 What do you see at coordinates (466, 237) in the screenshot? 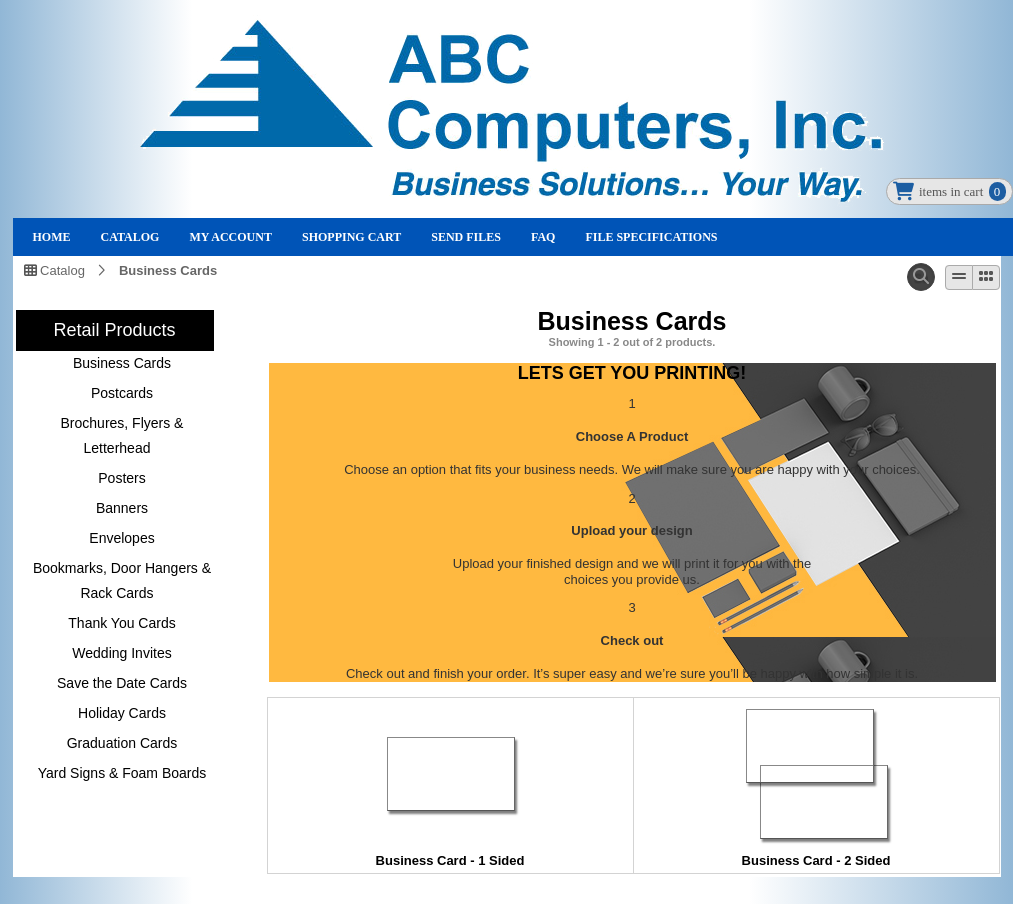
I see `Send Files` at bounding box center [466, 237].